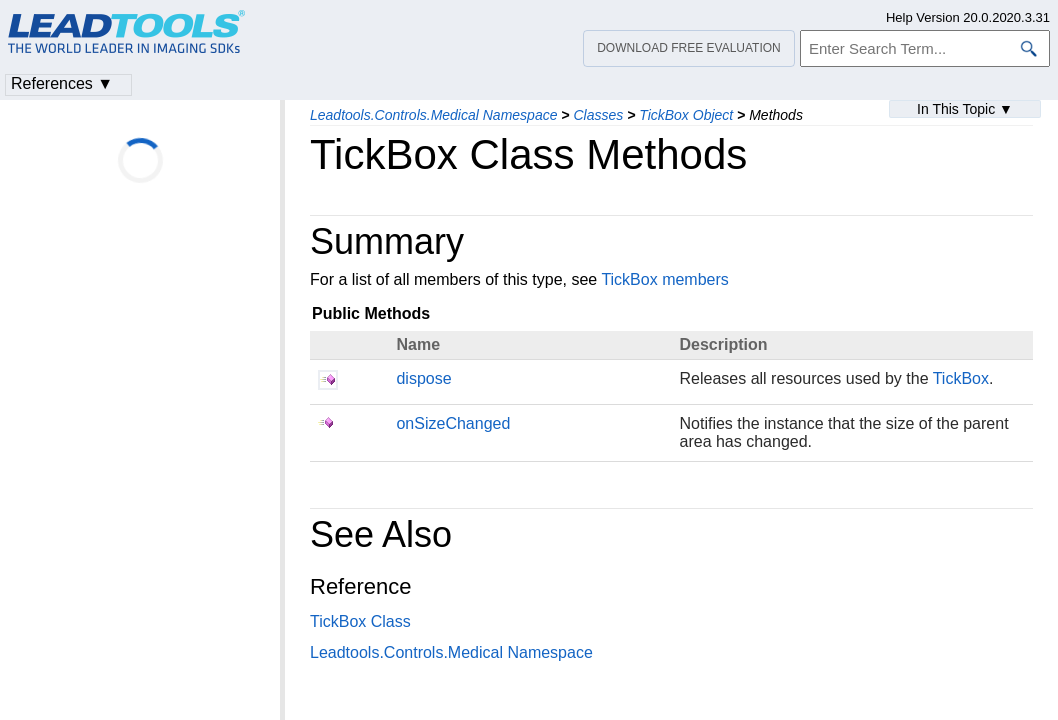 This screenshot has height=720, width=1058. Describe the element at coordinates (961, 378) in the screenshot. I see `TickBox` at that location.